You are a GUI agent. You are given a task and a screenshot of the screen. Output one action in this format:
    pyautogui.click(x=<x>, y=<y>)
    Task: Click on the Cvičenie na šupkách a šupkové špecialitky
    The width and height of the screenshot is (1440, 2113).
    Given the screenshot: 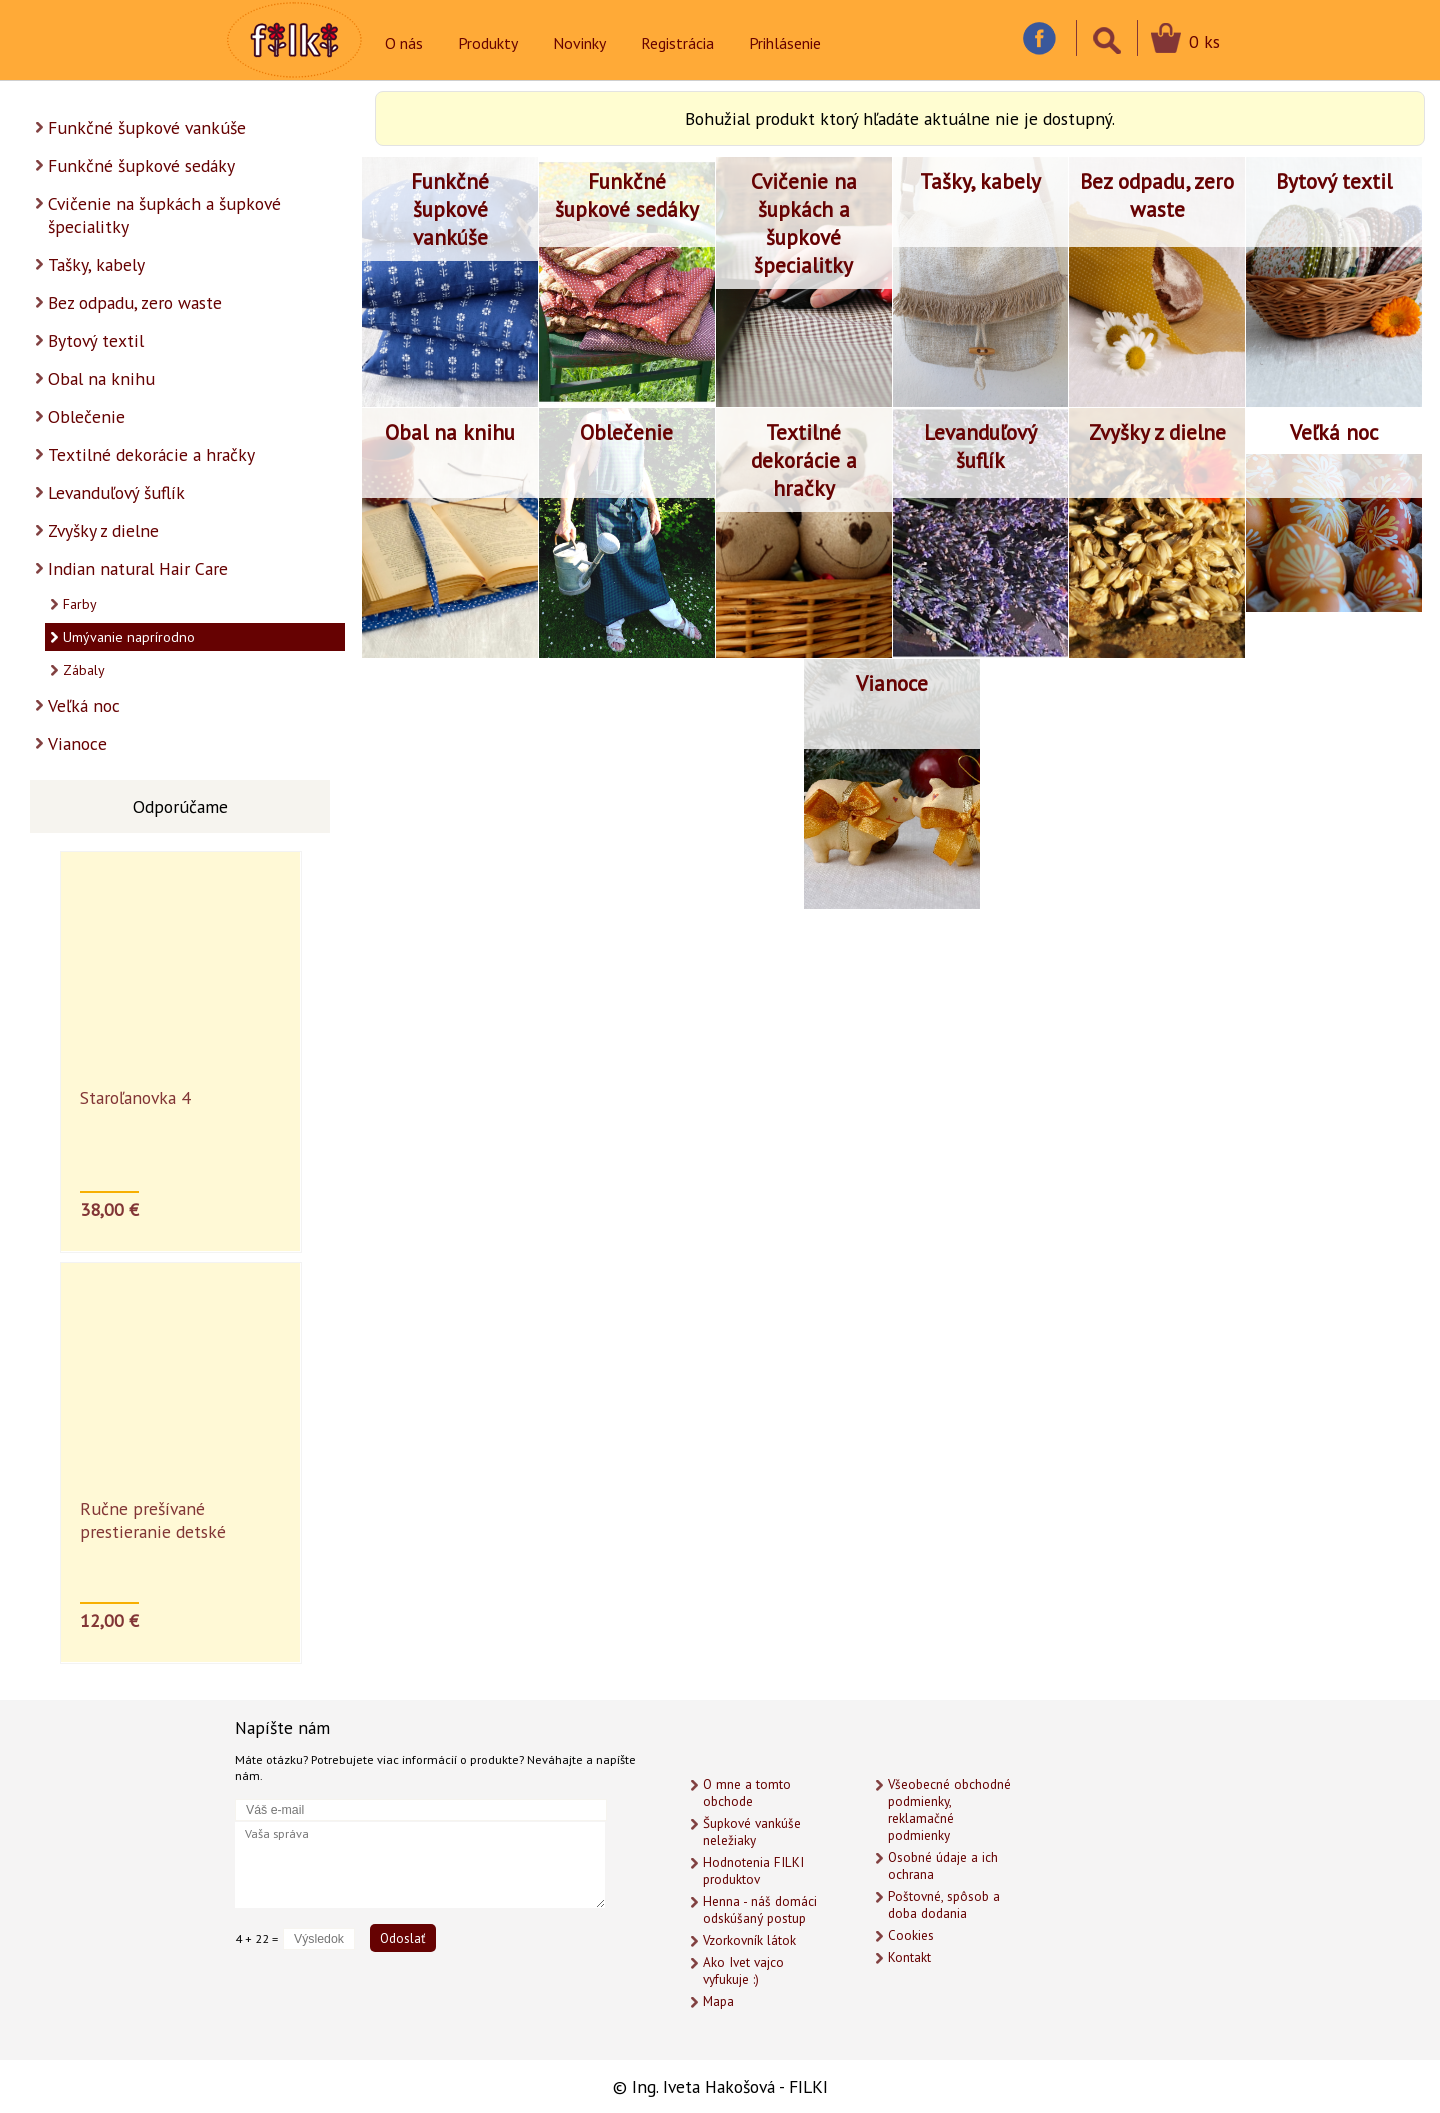 What is the action you would take?
    pyautogui.click(x=164, y=215)
    